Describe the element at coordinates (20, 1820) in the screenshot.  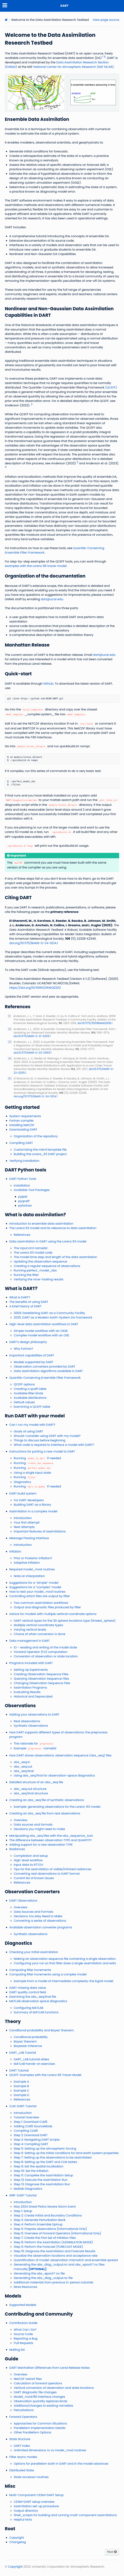
I see `Overview` at that location.